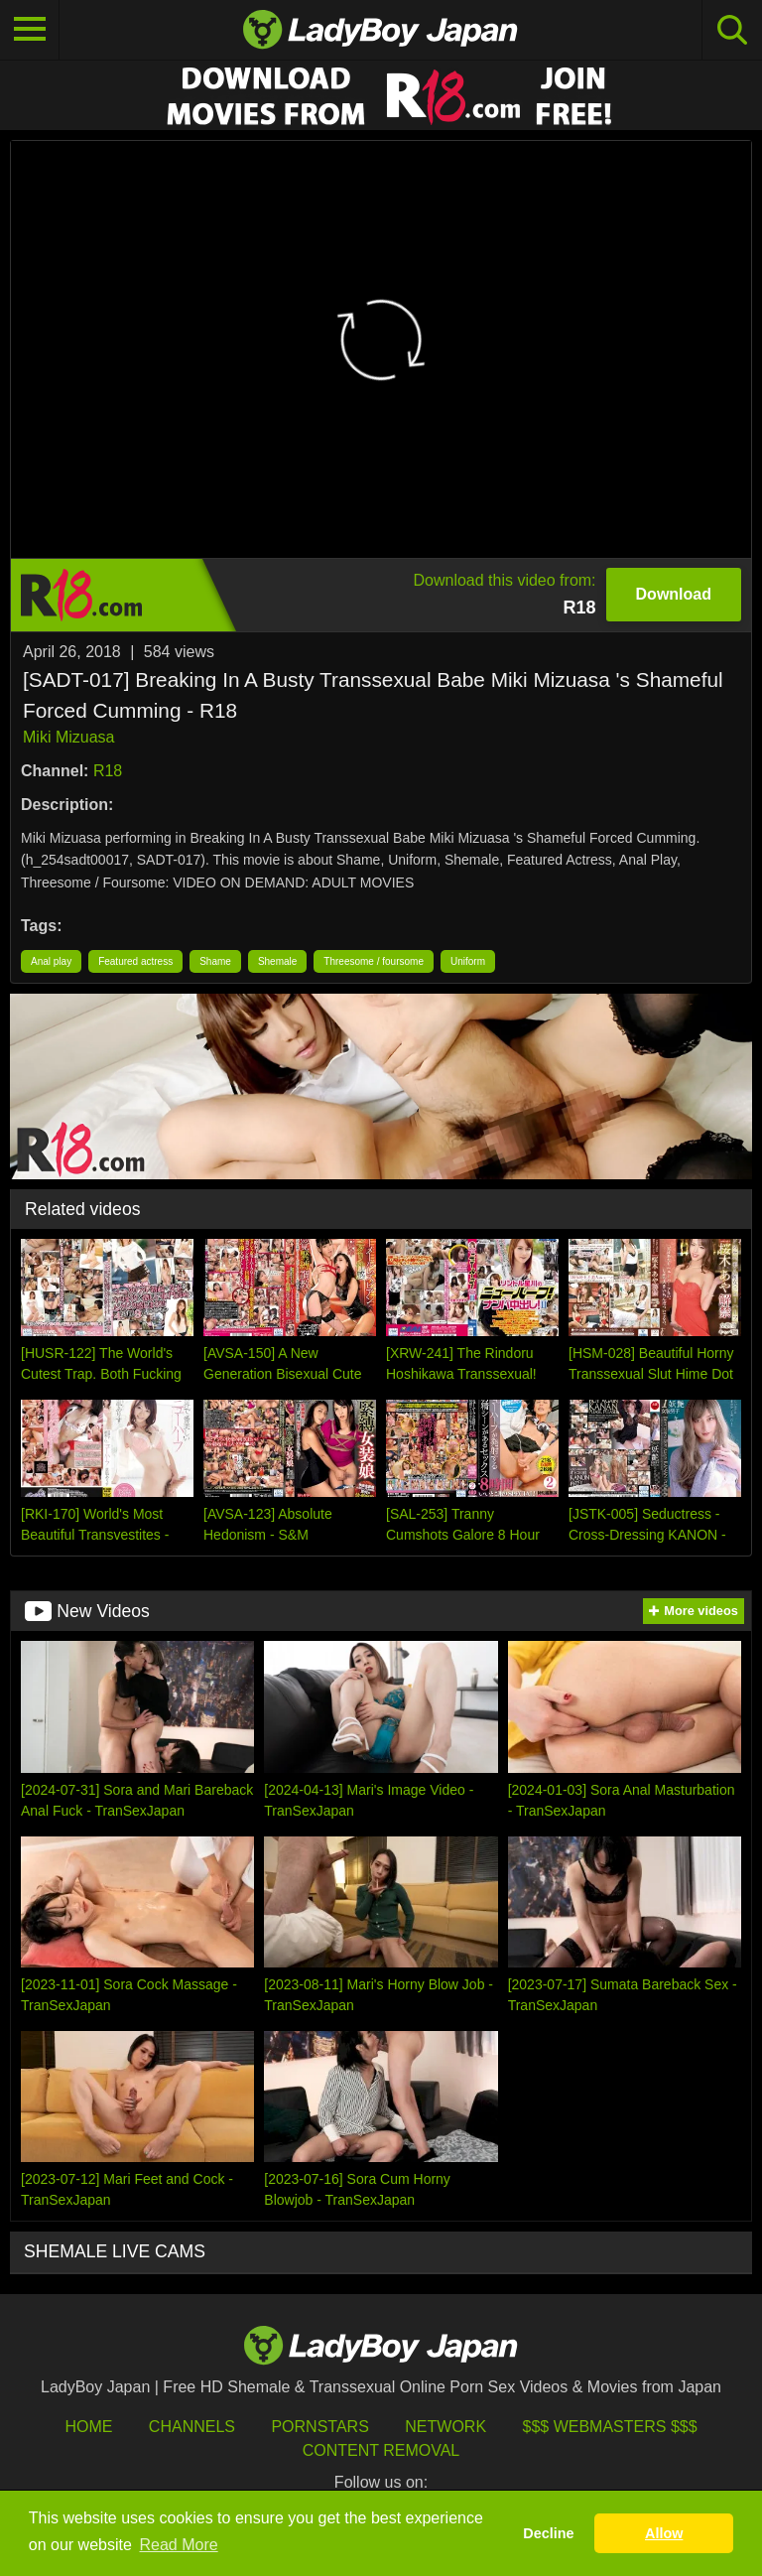 The image size is (762, 2576). I want to click on Channels, so click(192, 2426).